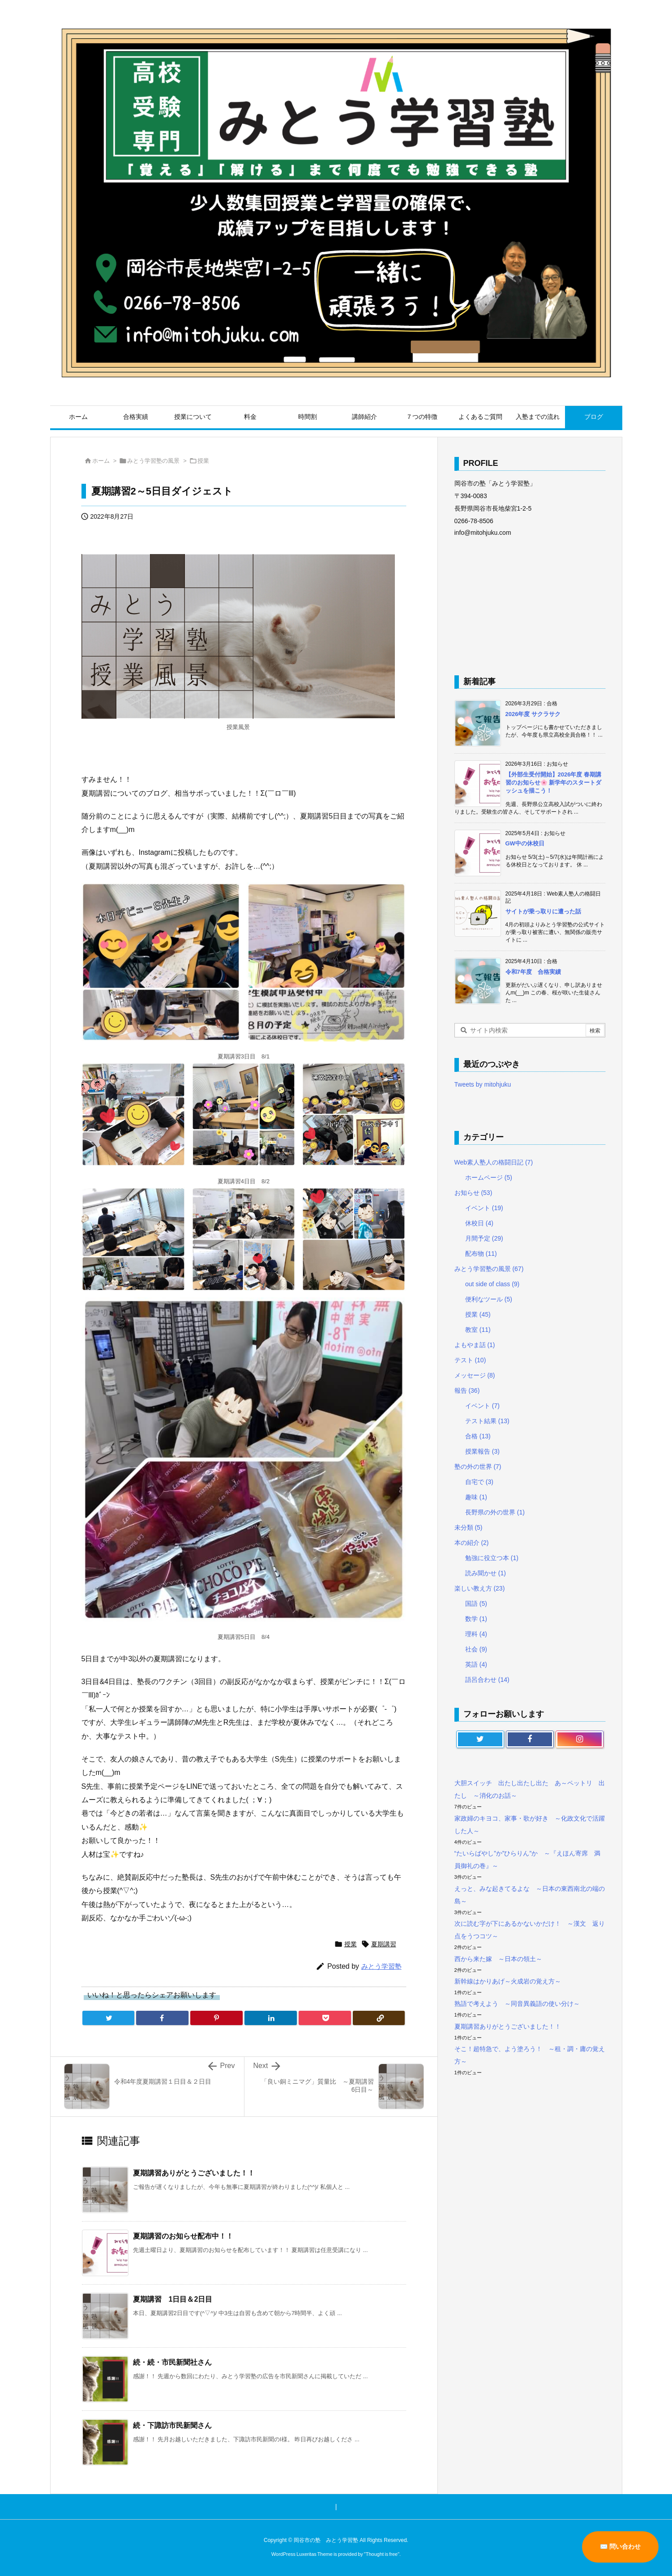  Describe the element at coordinates (484, 1207) in the screenshot. I see `イベント` at that location.